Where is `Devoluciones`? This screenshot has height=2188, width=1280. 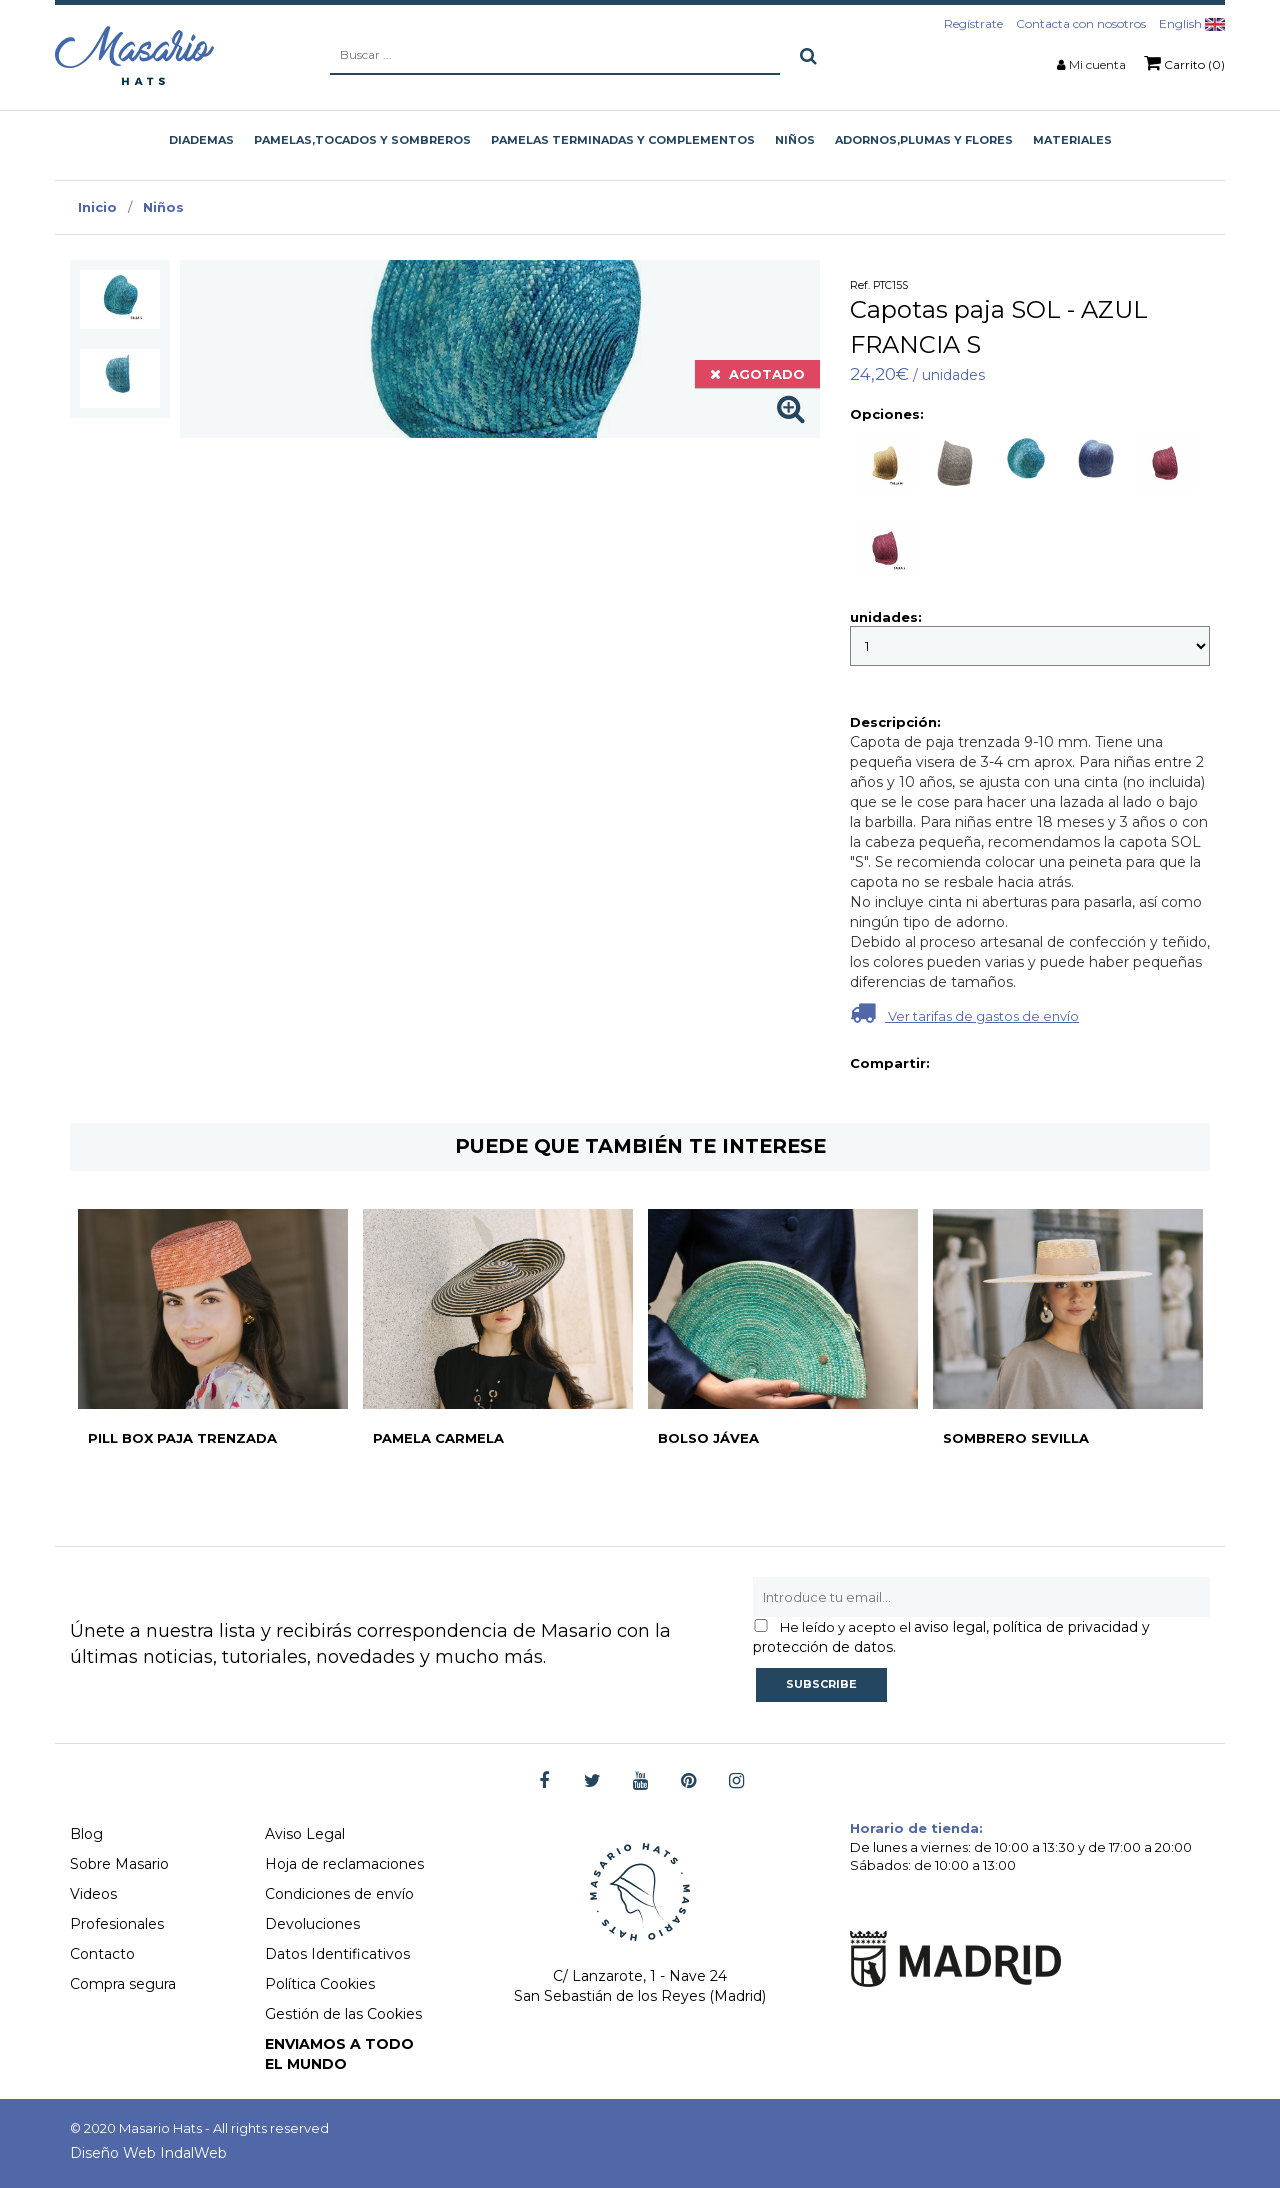
Devoluciones is located at coordinates (312, 1924).